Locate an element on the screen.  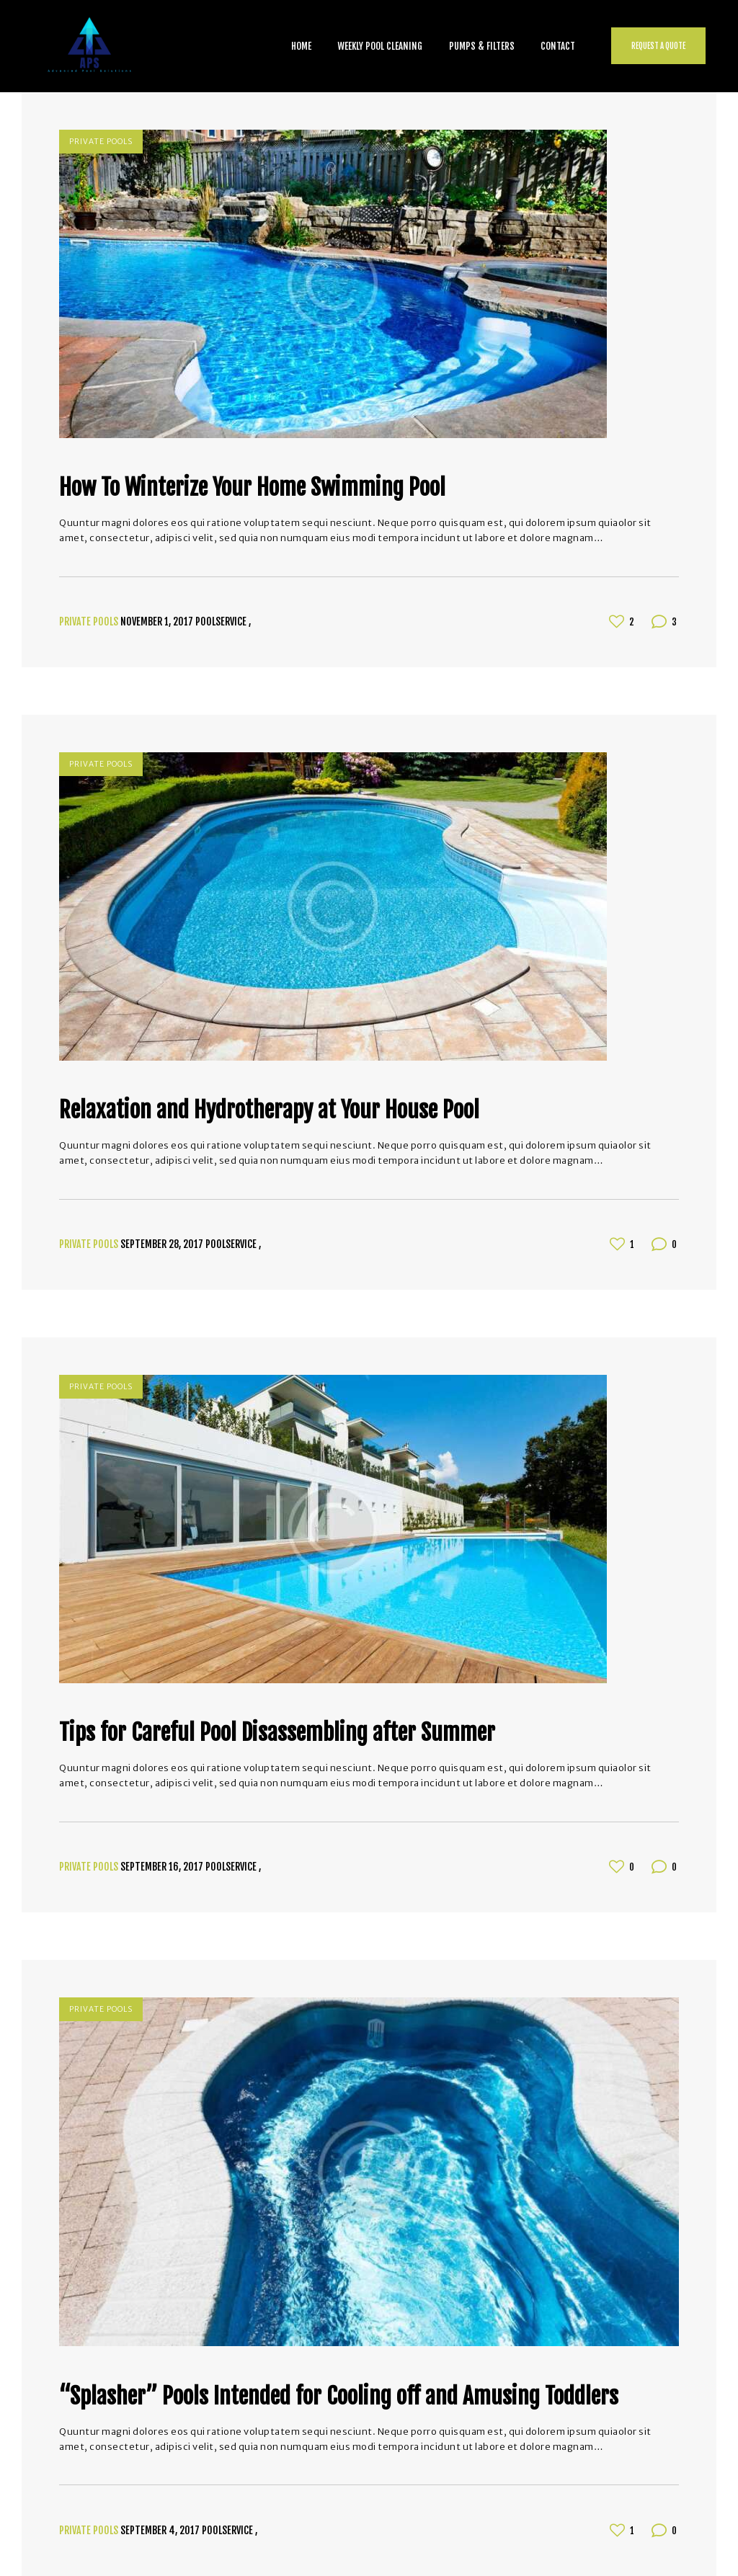
Tips for Careful Pool Disassembling after Summer is located at coordinates (277, 1733).